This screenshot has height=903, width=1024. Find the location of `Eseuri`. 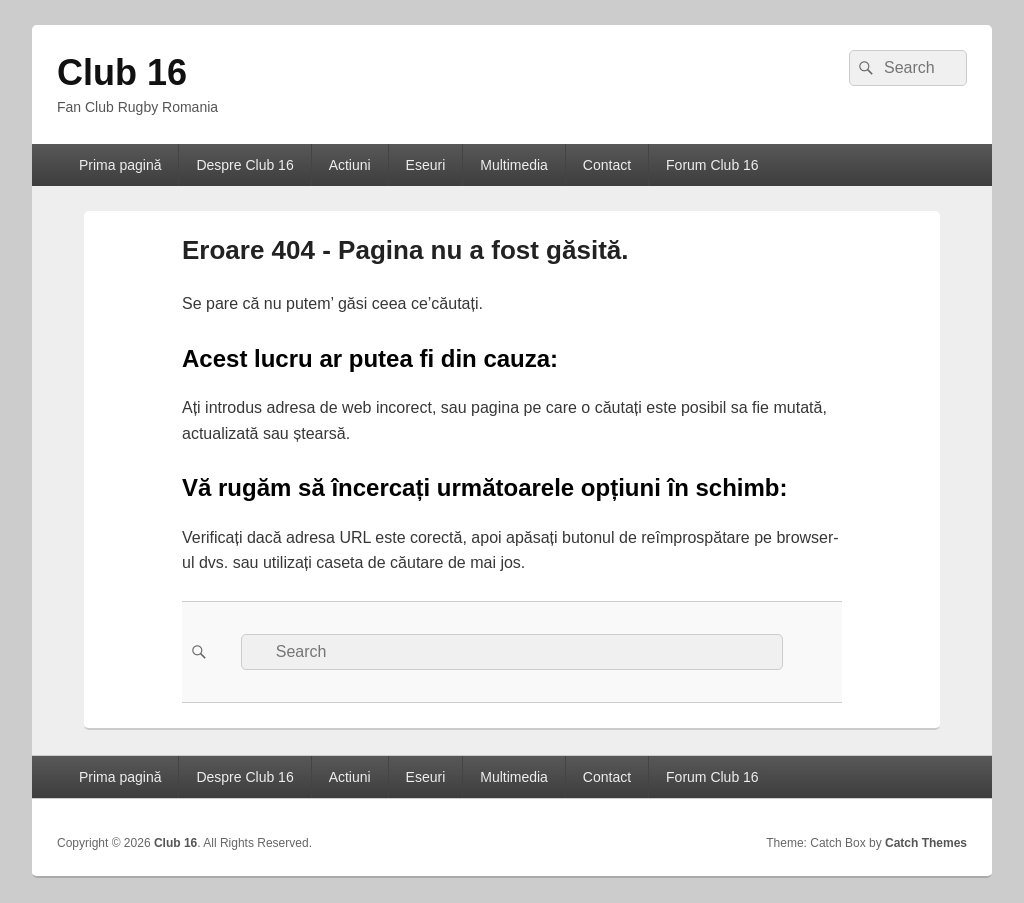

Eseuri is located at coordinates (426, 165).